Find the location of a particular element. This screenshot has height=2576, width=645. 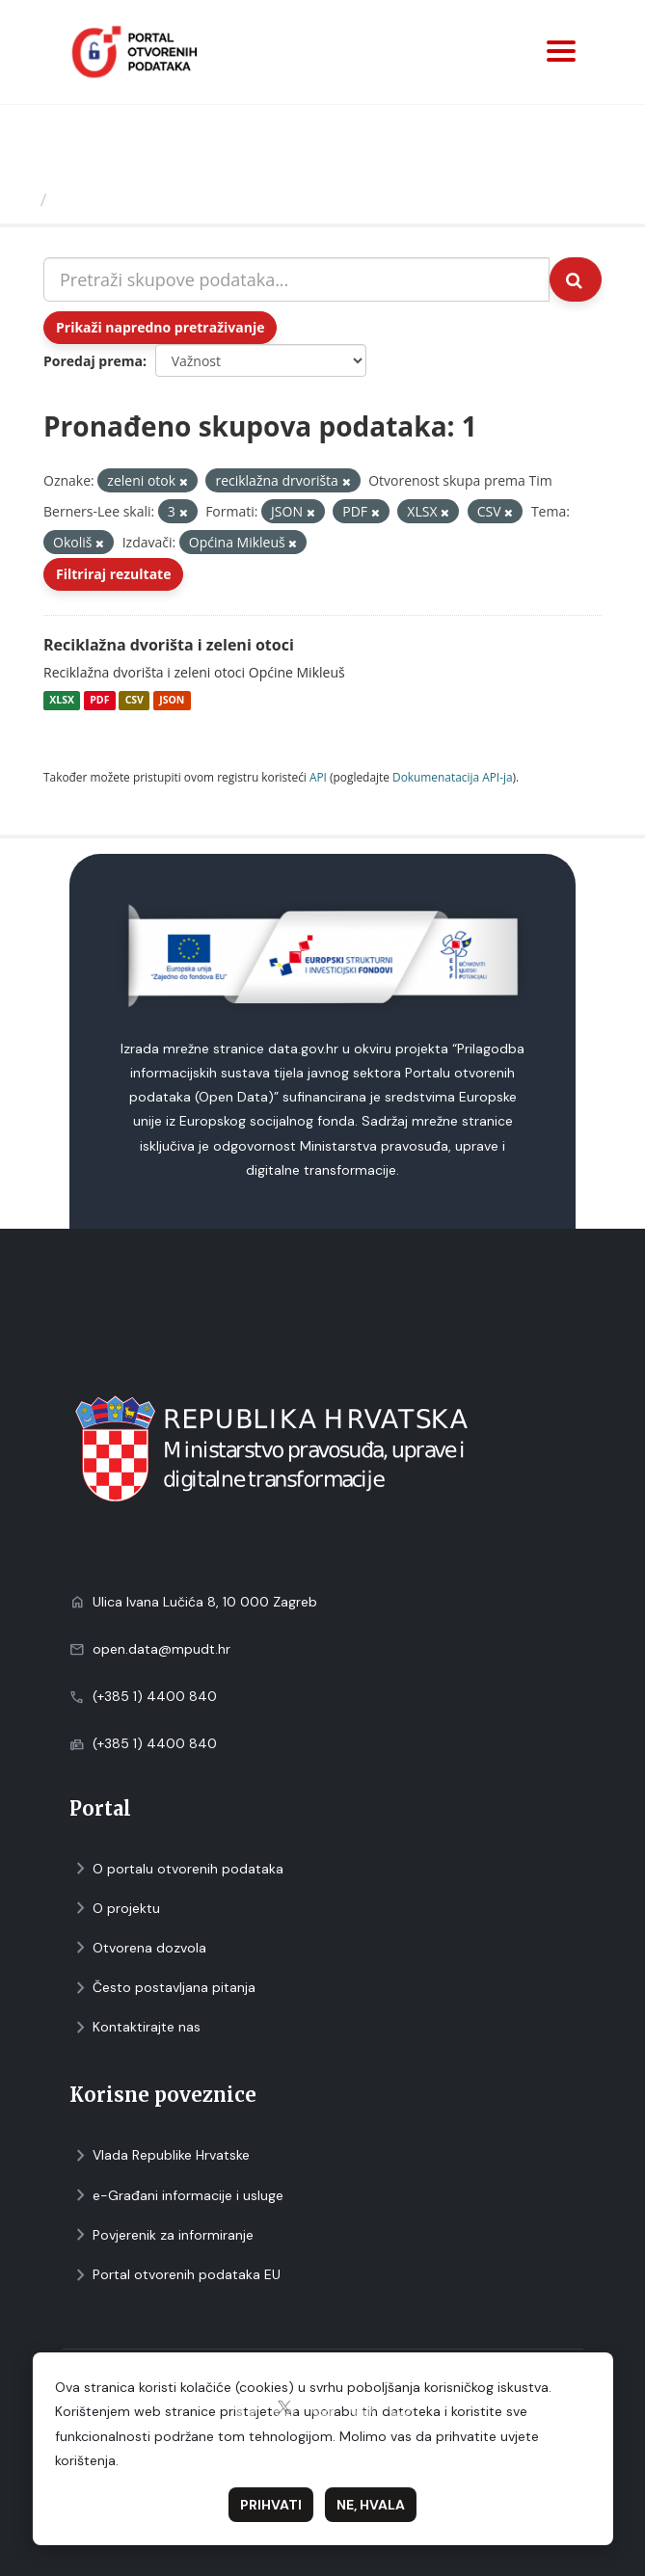

Poredaj prema is located at coordinates (93, 361).